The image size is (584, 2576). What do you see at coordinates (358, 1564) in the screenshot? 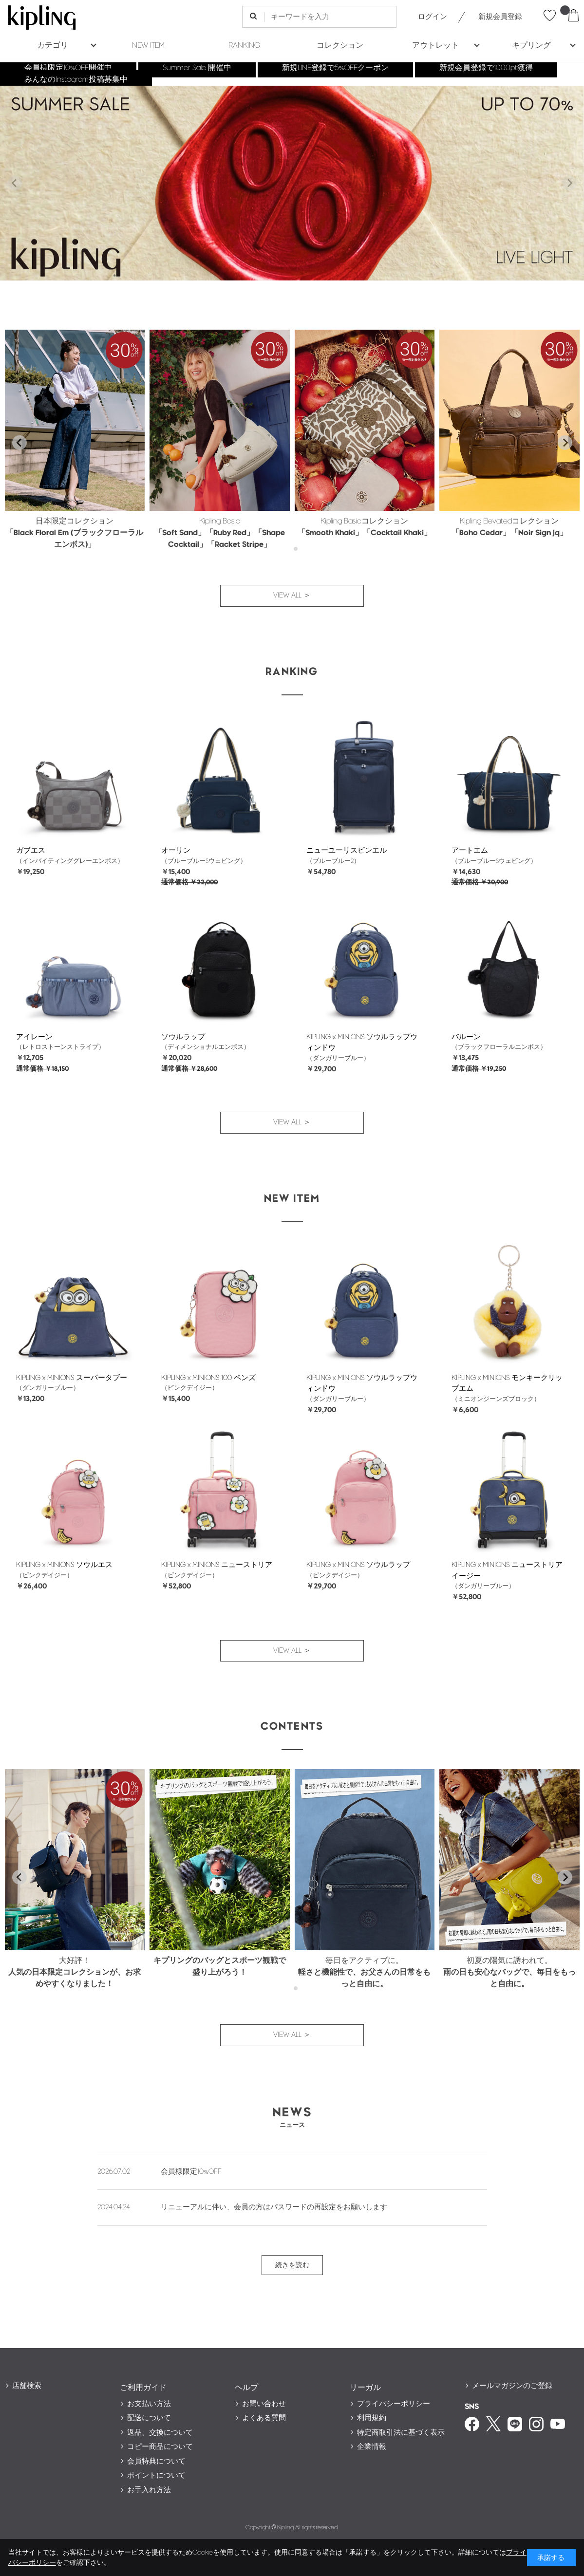
I see `KIPLING x MINIONS ソウルラップ` at bounding box center [358, 1564].